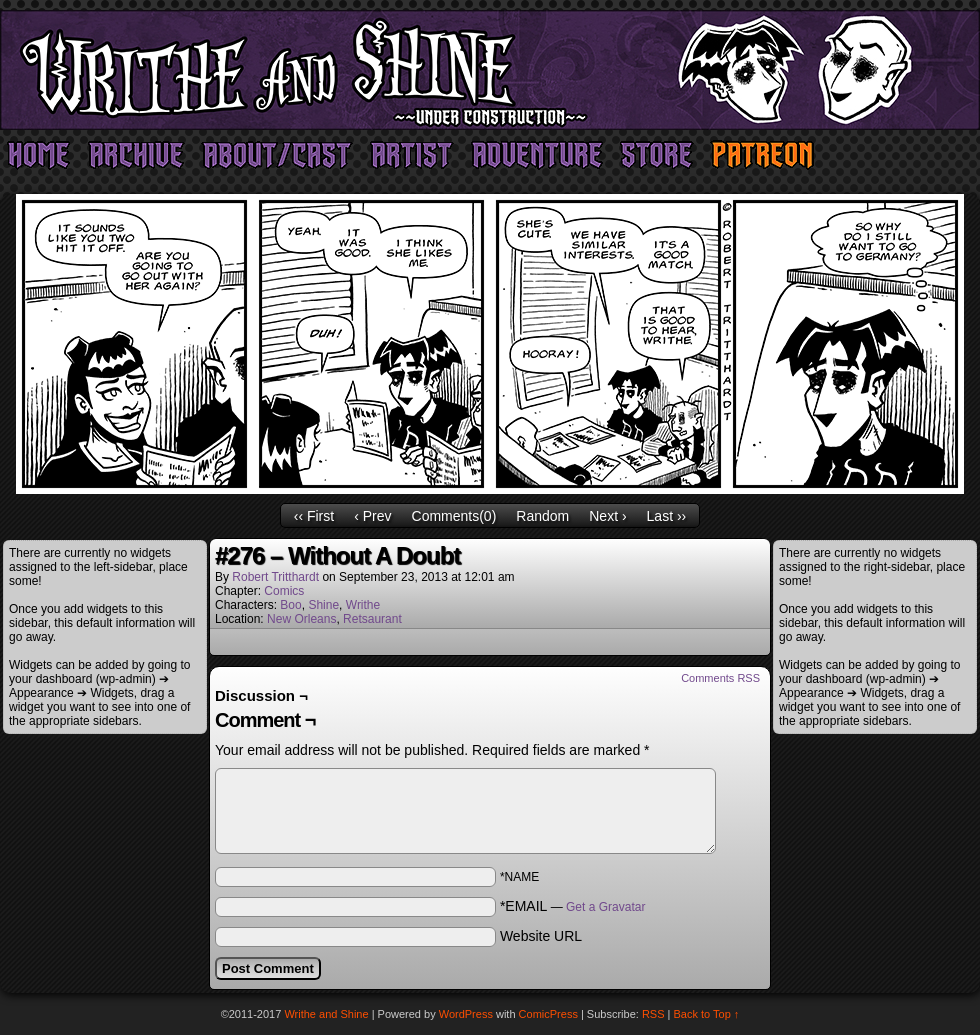 The image size is (980, 1035). I want to click on Comics, so click(284, 591).